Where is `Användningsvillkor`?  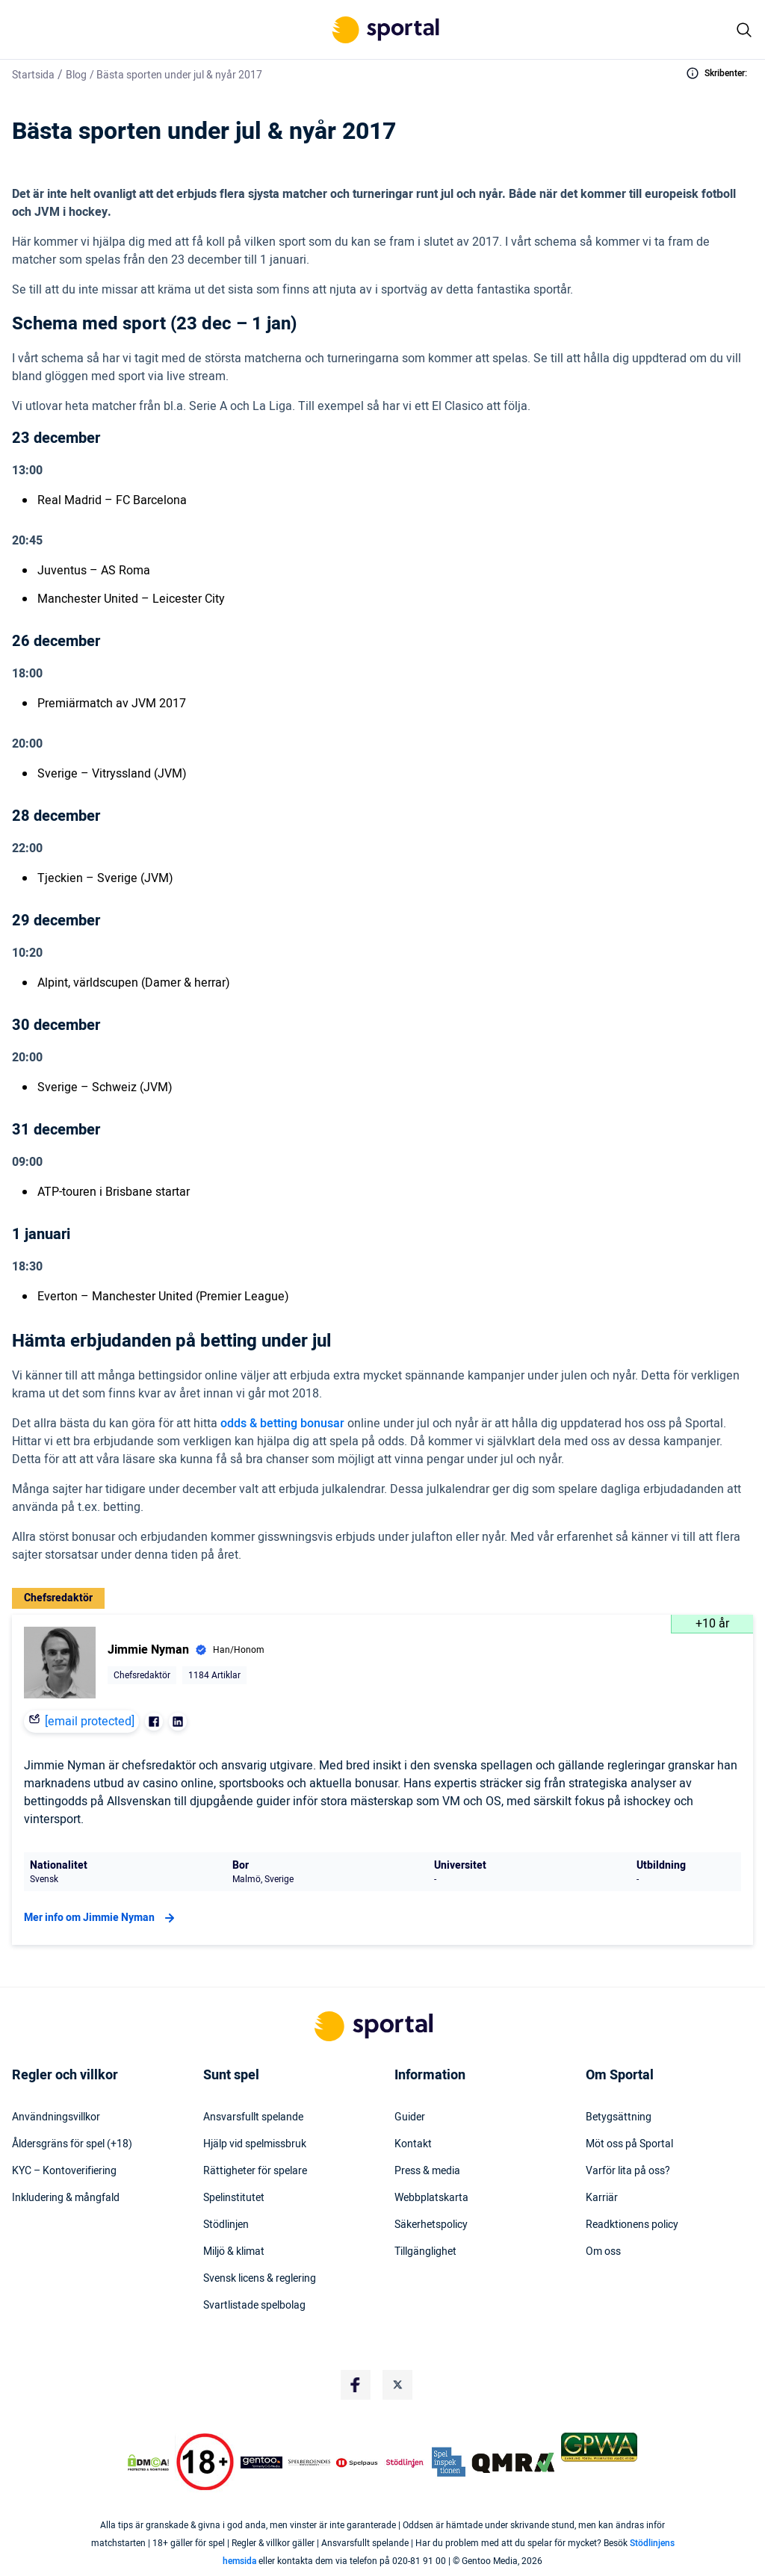
Användningsvillkor is located at coordinates (56, 2117).